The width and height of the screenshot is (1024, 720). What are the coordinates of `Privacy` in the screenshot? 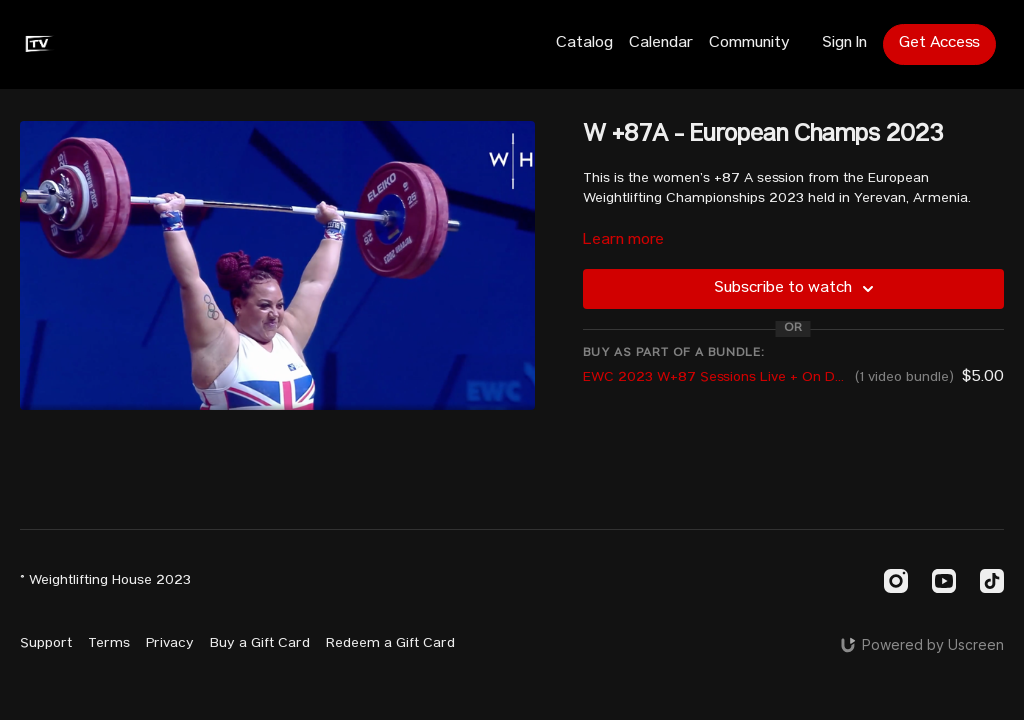 It's located at (170, 644).